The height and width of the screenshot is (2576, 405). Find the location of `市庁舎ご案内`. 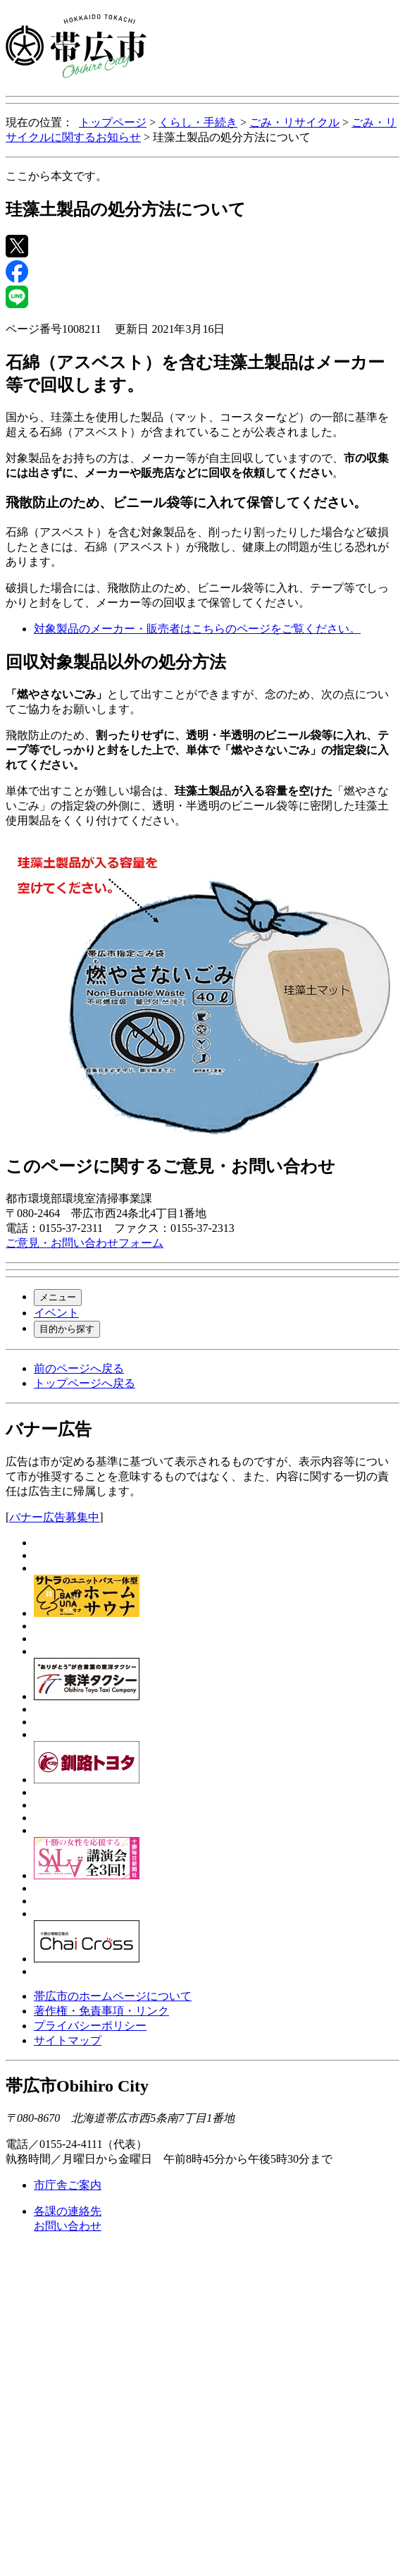

市庁舎ご案内 is located at coordinates (67, 2185).